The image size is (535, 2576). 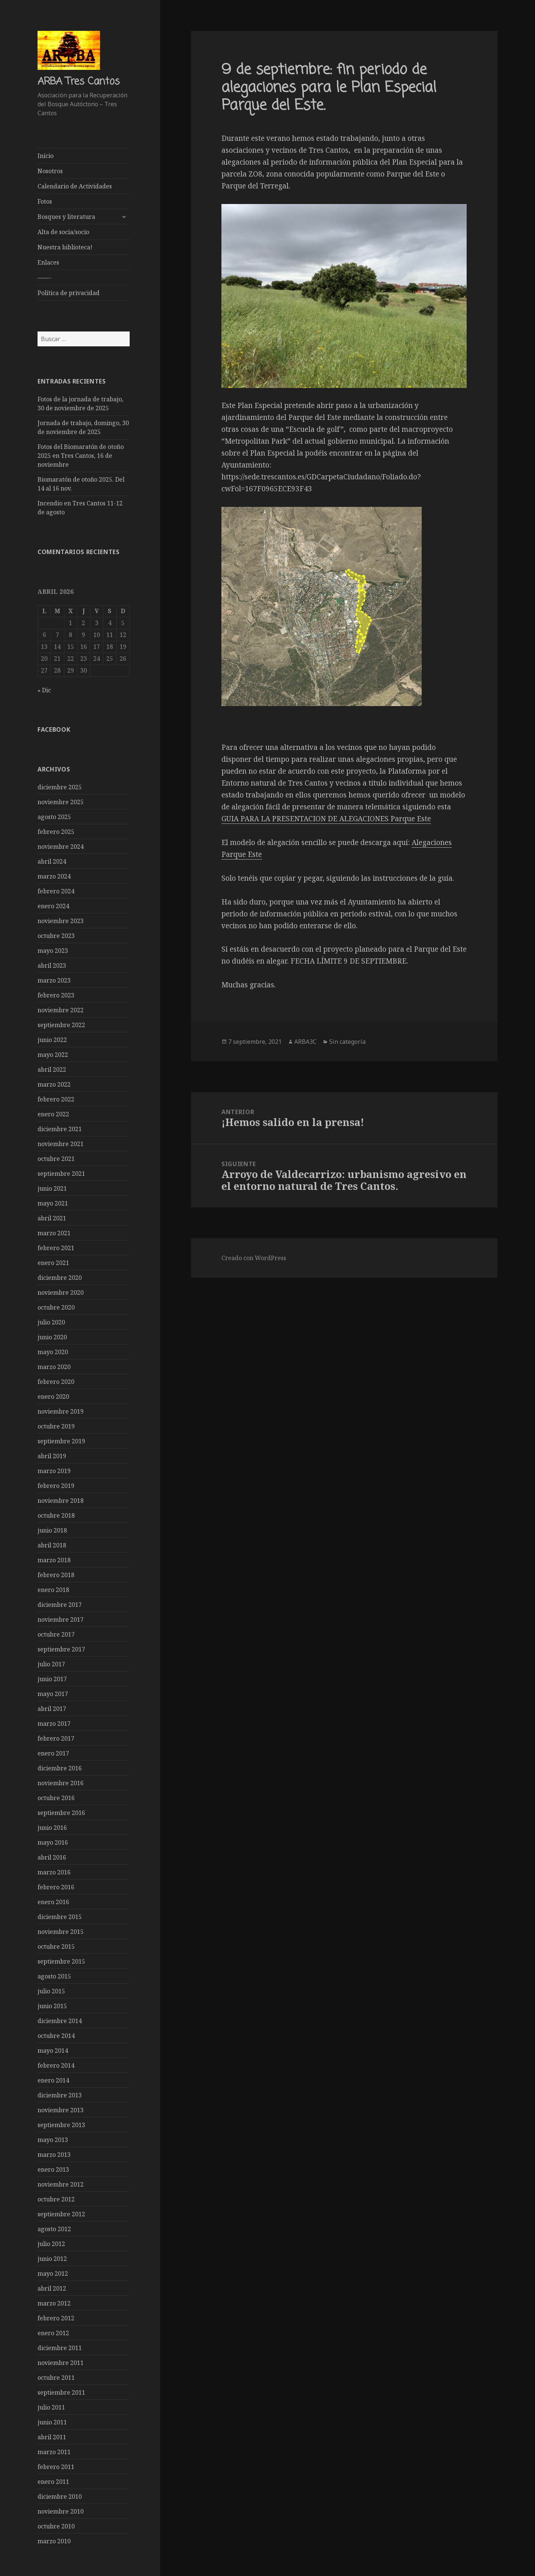 What do you see at coordinates (53, 2273) in the screenshot?
I see `mayo 2012` at bounding box center [53, 2273].